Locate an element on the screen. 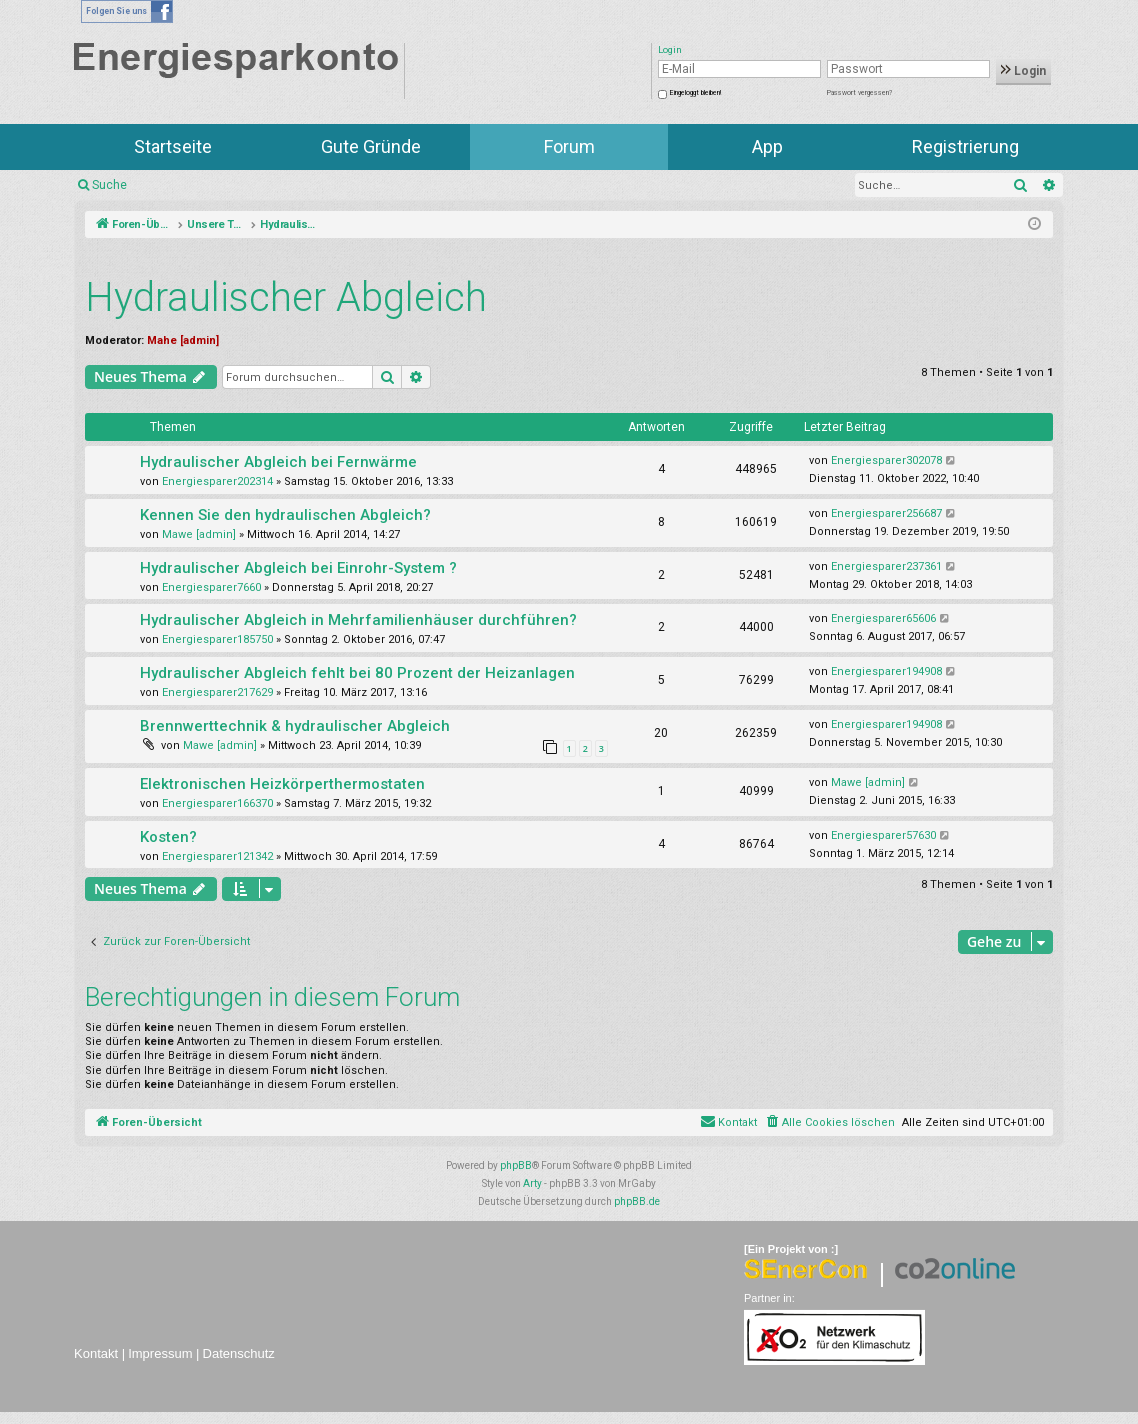  Gute Gründe is located at coordinates (371, 146).